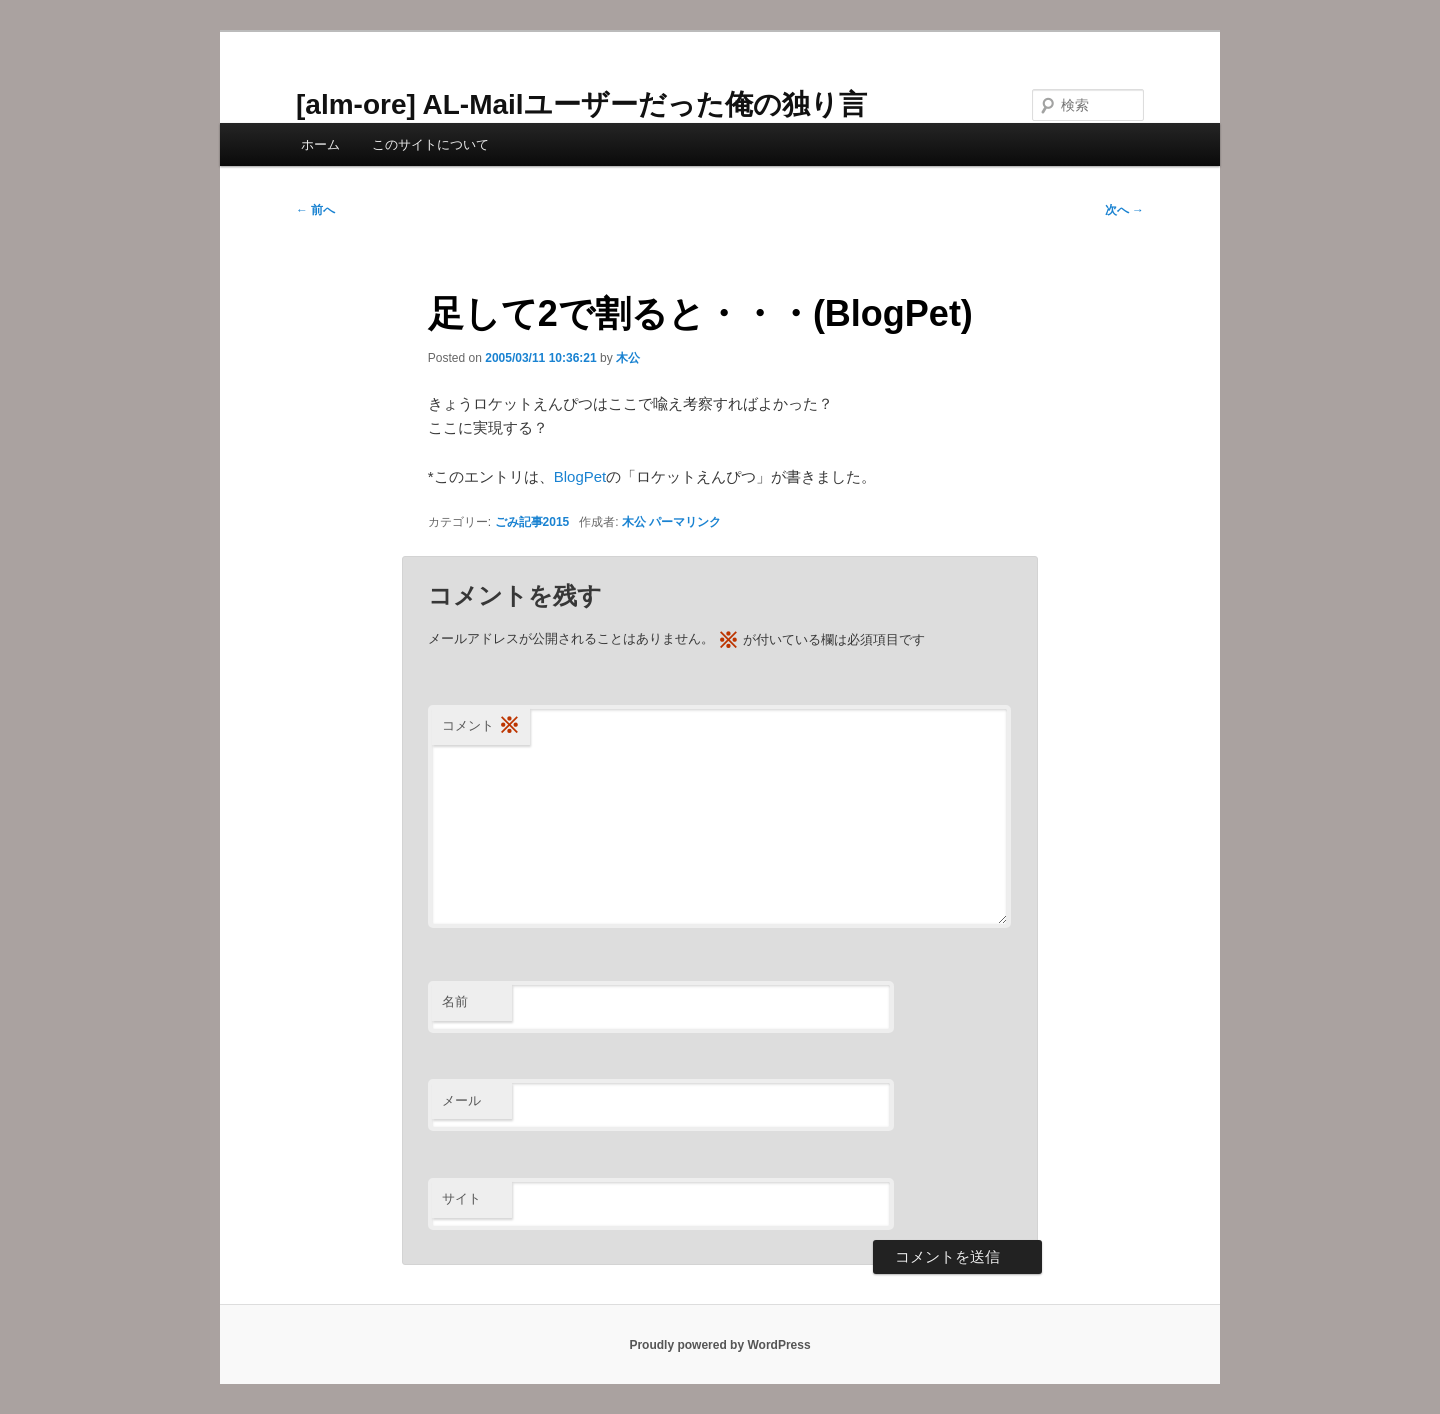 The width and height of the screenshot is (1440, 1414). Describe the element at coordinates (320, 144) in the screenshot. I see `ホーム` at that location.